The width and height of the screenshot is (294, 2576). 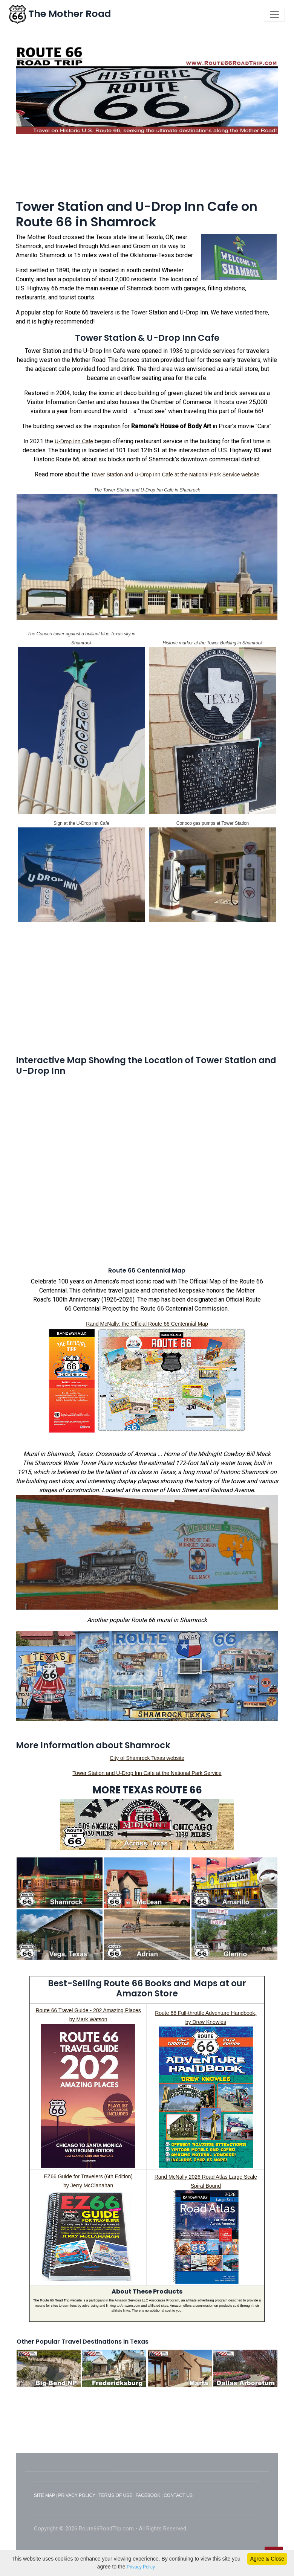 What do you see at coordinates (141, 2567) in the screenshot?
I see `Privacy Policy` at bounding box center [141, 2567].